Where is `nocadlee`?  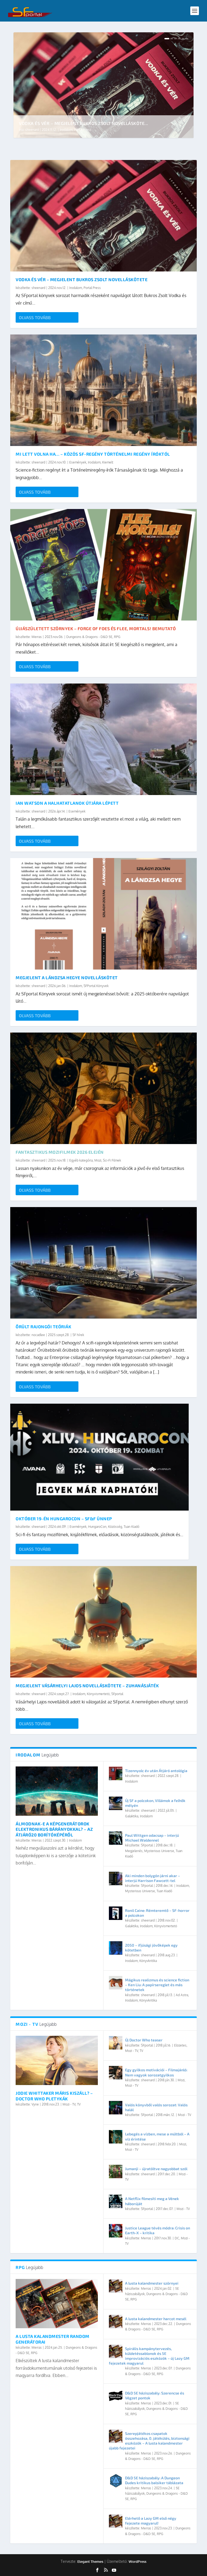
nocadlee is located at coordinates (38, 1335).